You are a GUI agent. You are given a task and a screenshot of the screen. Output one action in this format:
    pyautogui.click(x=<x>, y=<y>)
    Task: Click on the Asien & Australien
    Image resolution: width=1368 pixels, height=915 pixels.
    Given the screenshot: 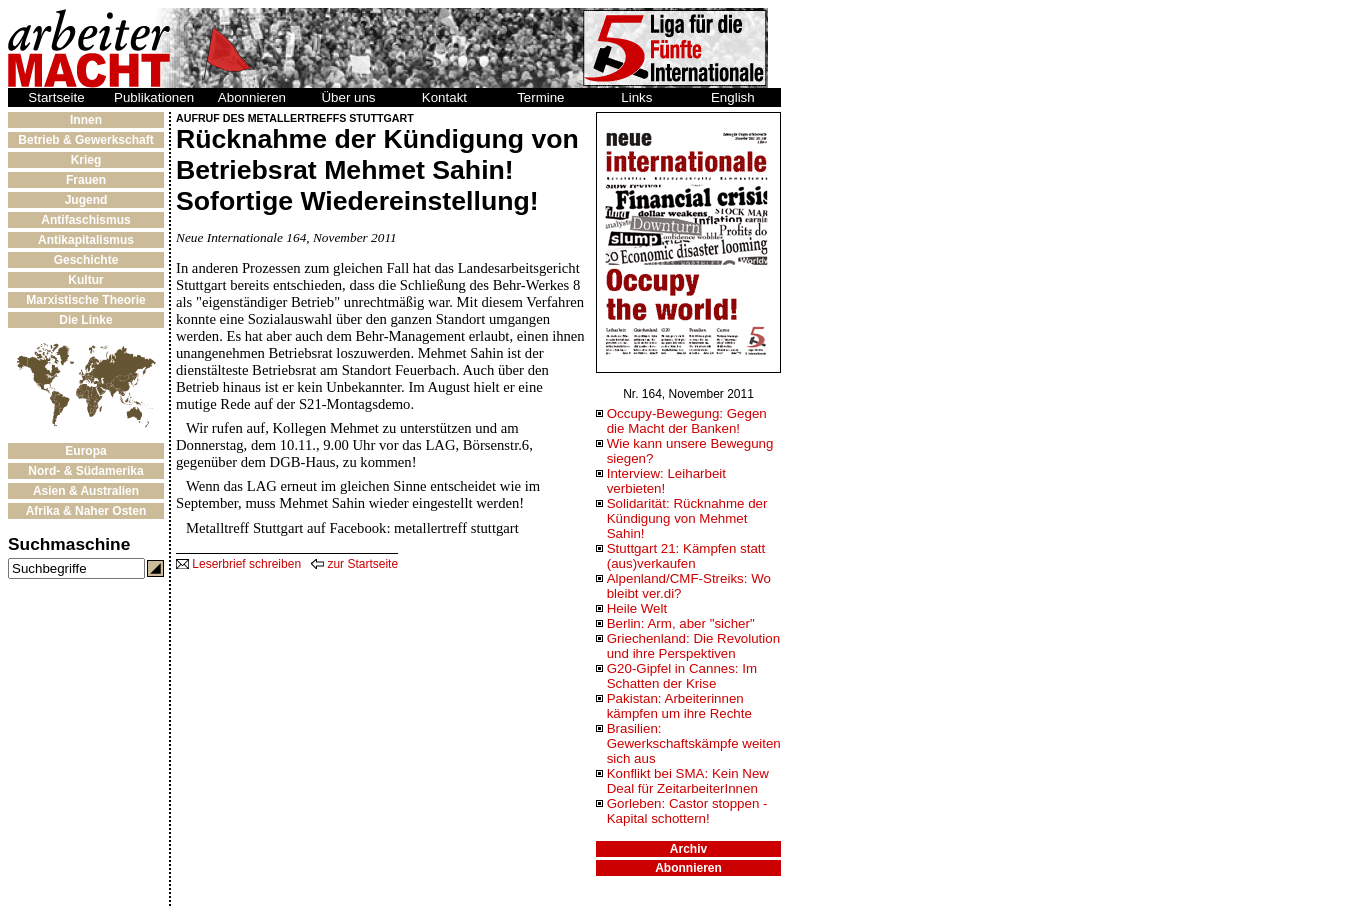 What is the action you would take?
    pyautogui.click(x=86, y=491)
    